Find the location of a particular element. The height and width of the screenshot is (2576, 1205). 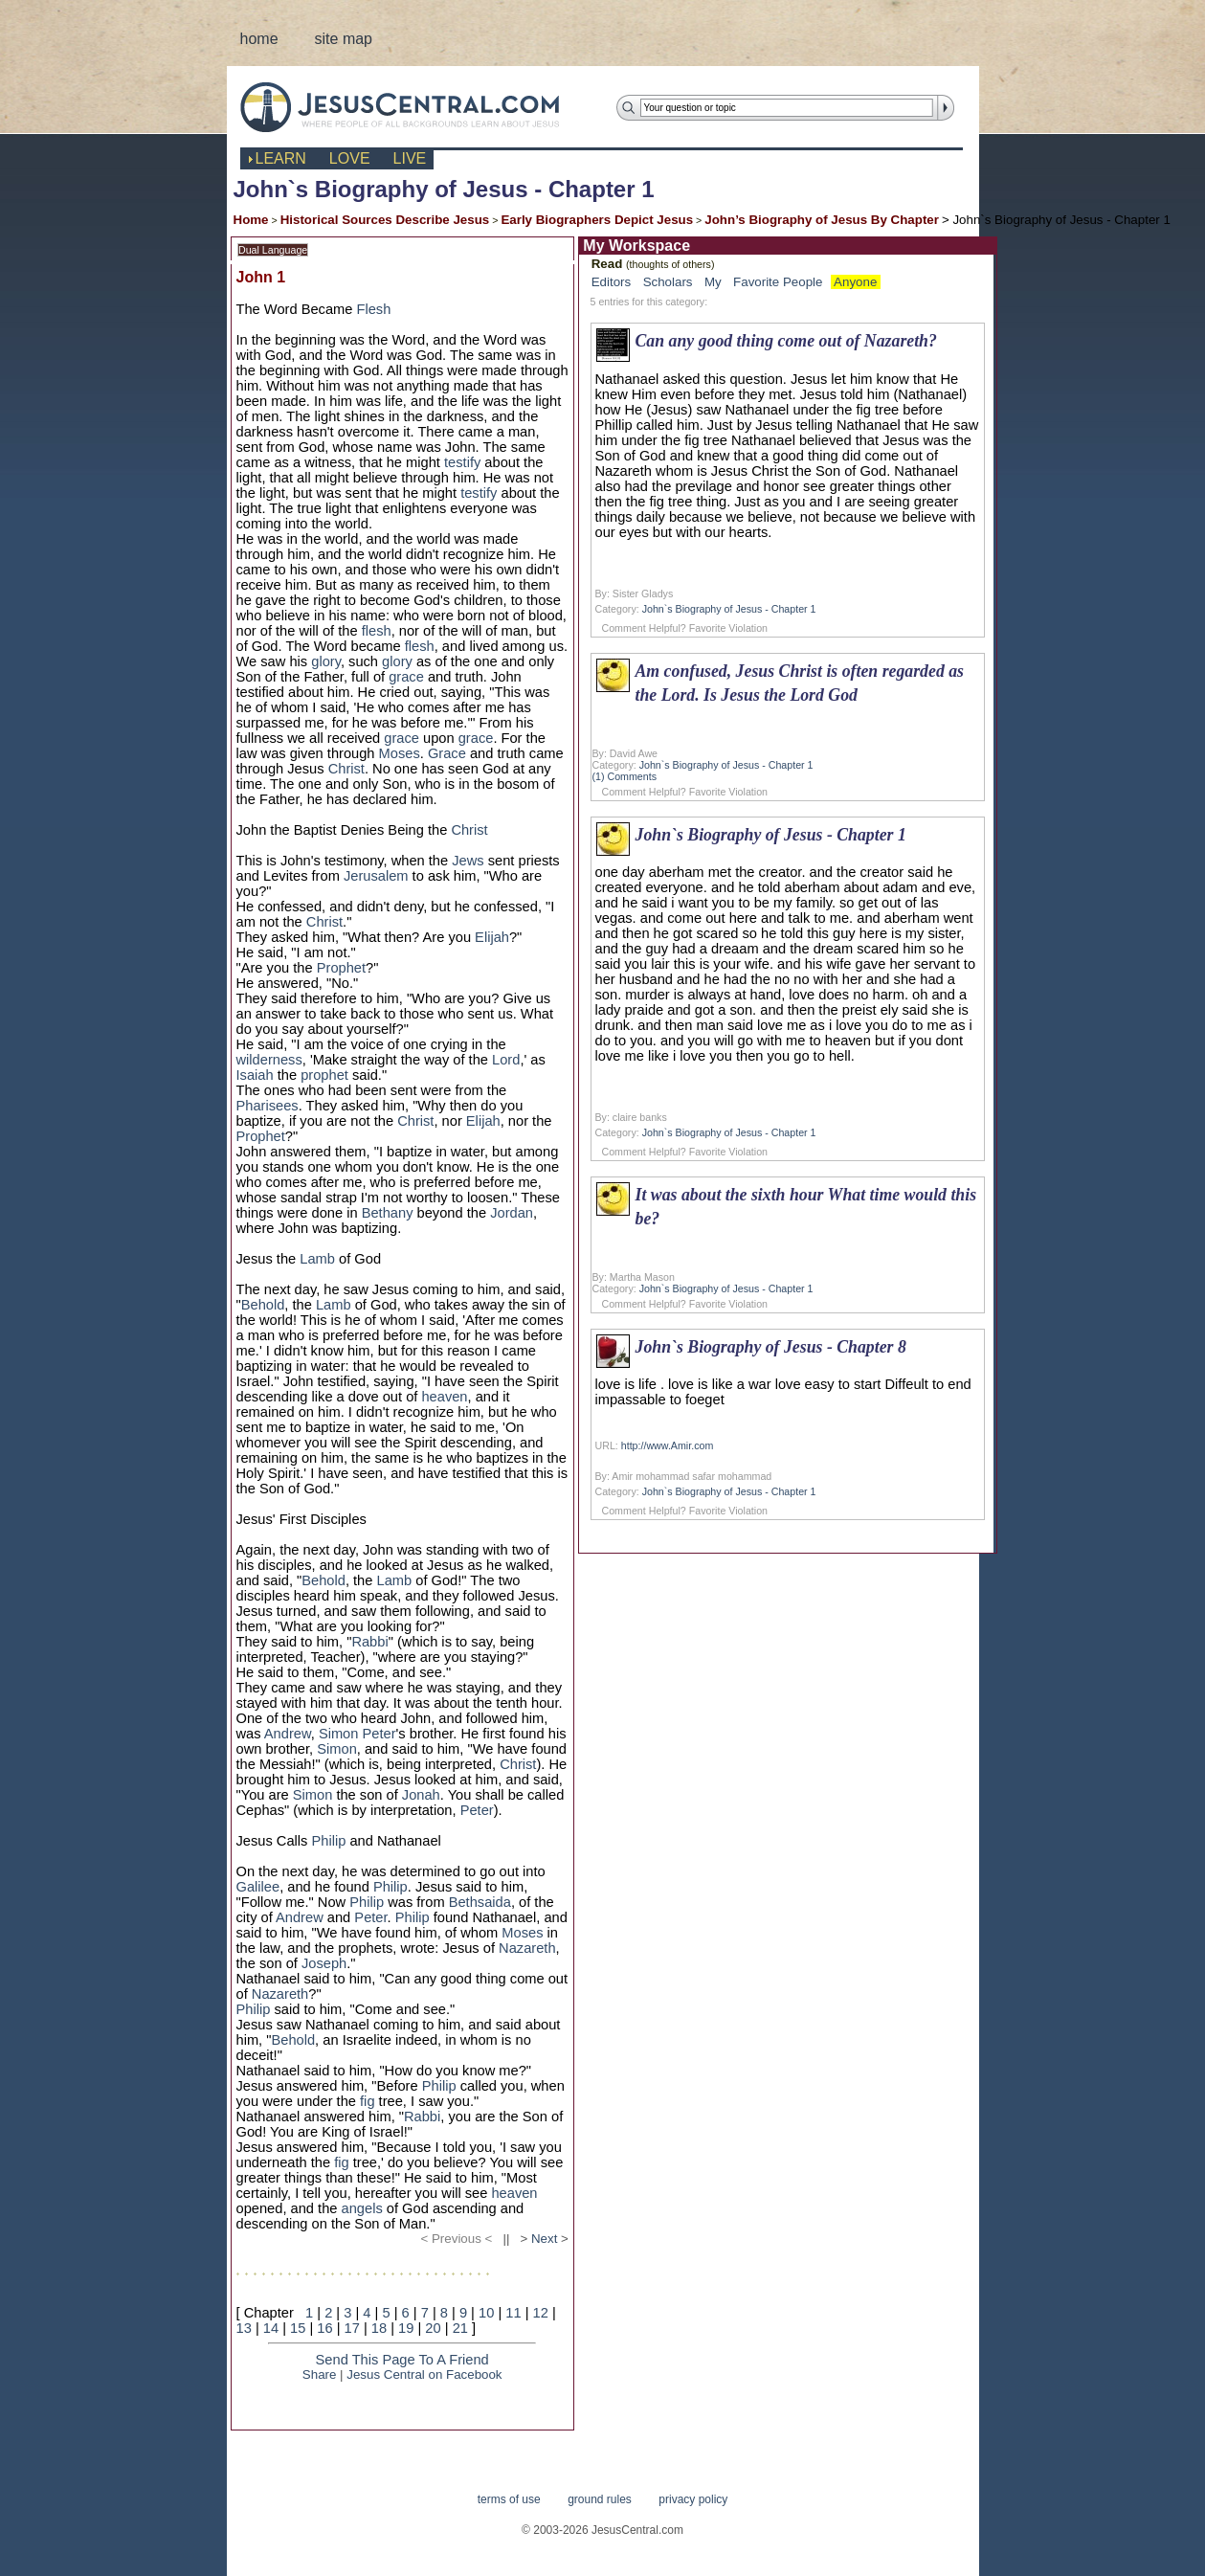

fig is located at coordinates (367, 2101).